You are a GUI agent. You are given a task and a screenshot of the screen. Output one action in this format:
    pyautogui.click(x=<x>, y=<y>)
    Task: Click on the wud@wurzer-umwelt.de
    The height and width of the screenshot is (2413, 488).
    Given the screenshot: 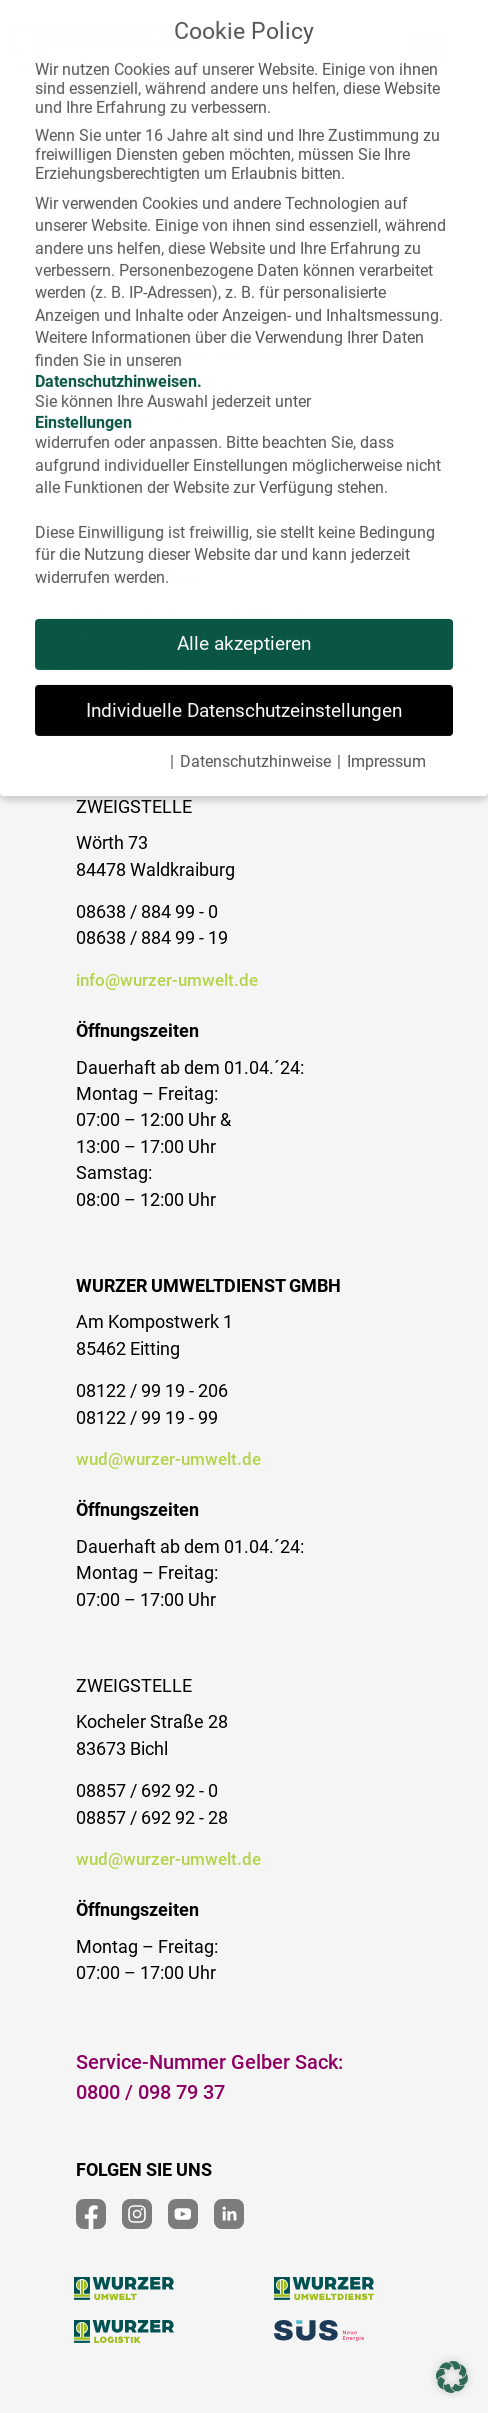 What is the action you would take?
    pyautogui.click(x=168, y=1459)
    